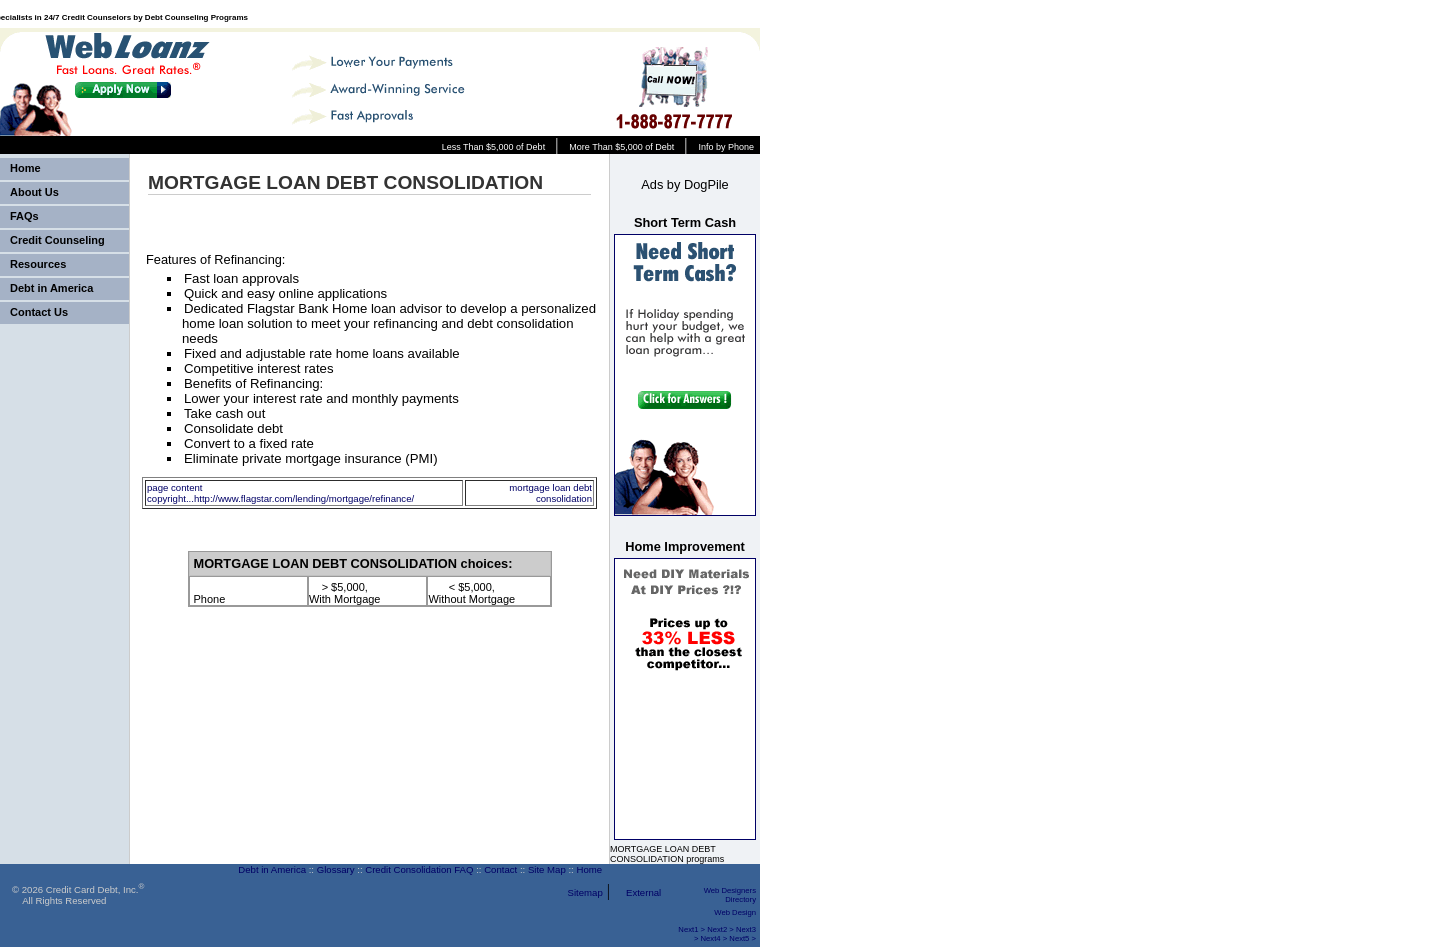 Image resolution: width=1440 pixels, height=947 pixels. Describe the element at coordinates (730, 895) in the screenshot. I see `Web Designers Directory` at that location.